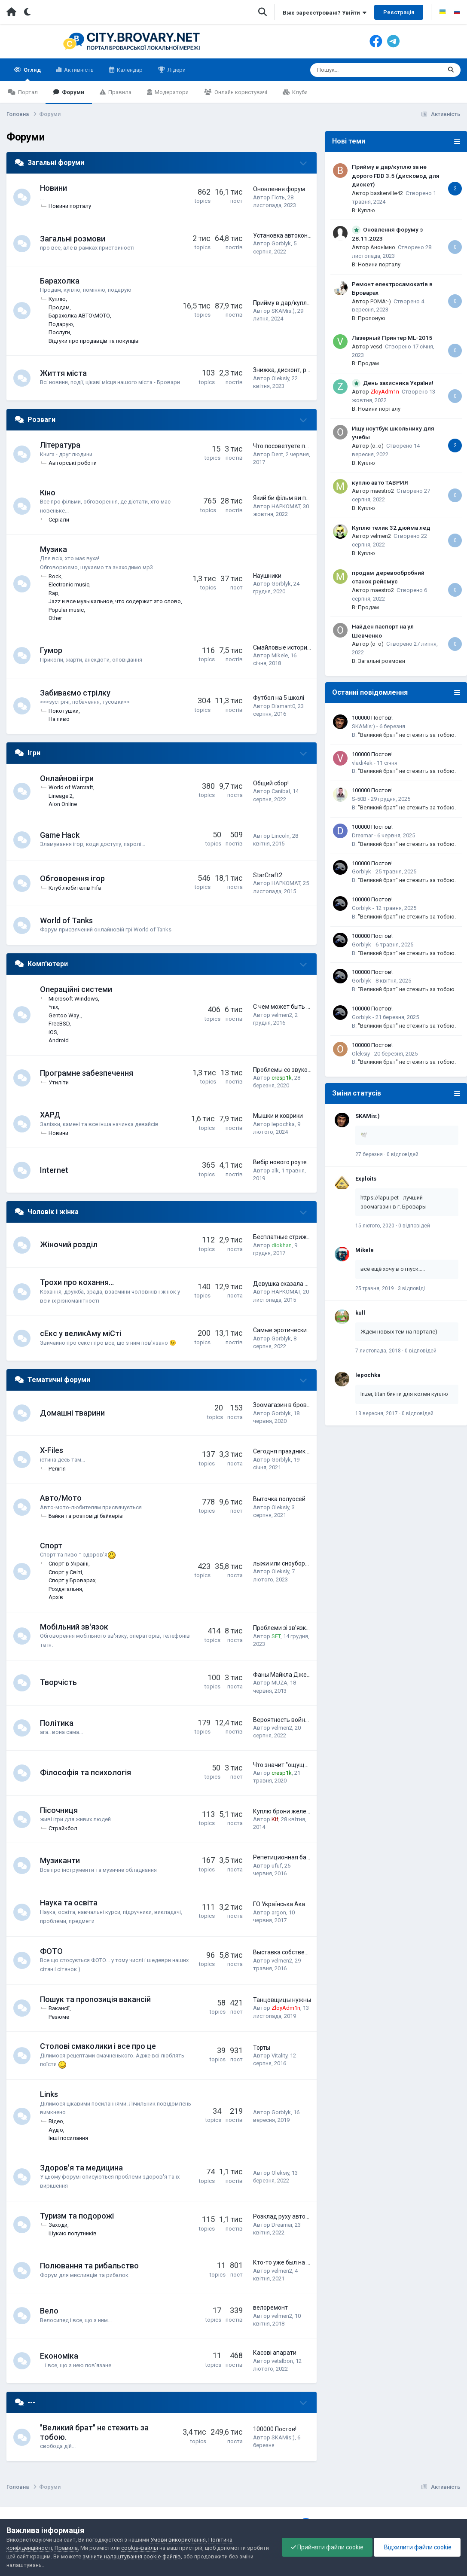 Image resolution: width=467 pixels, height=2576 pixels. Describe the element at coordinates (59, 2008) in the screenshot. I see `Вакансії` at that location.